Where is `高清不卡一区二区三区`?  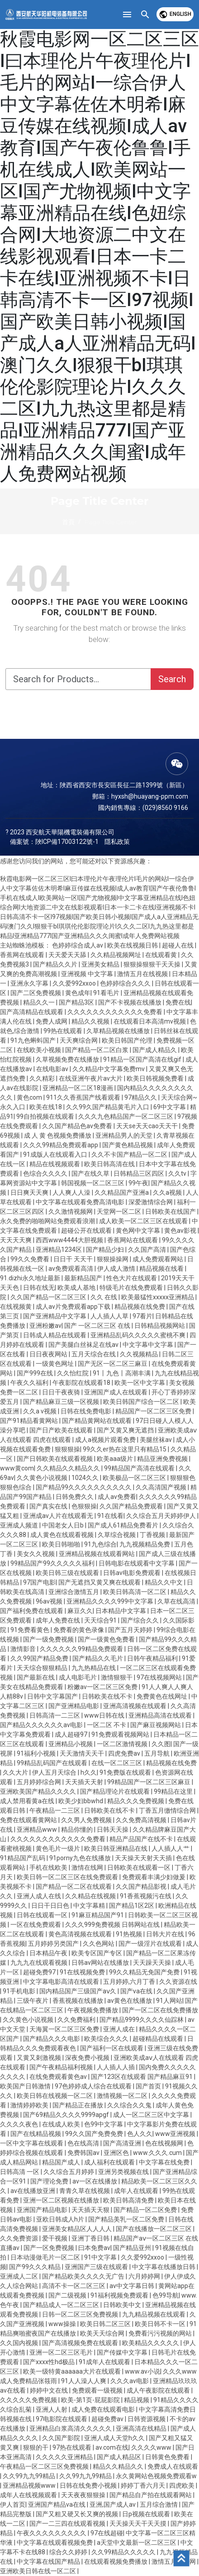
高清不卡一区二区三区 is located at coordinates (74, 2285).